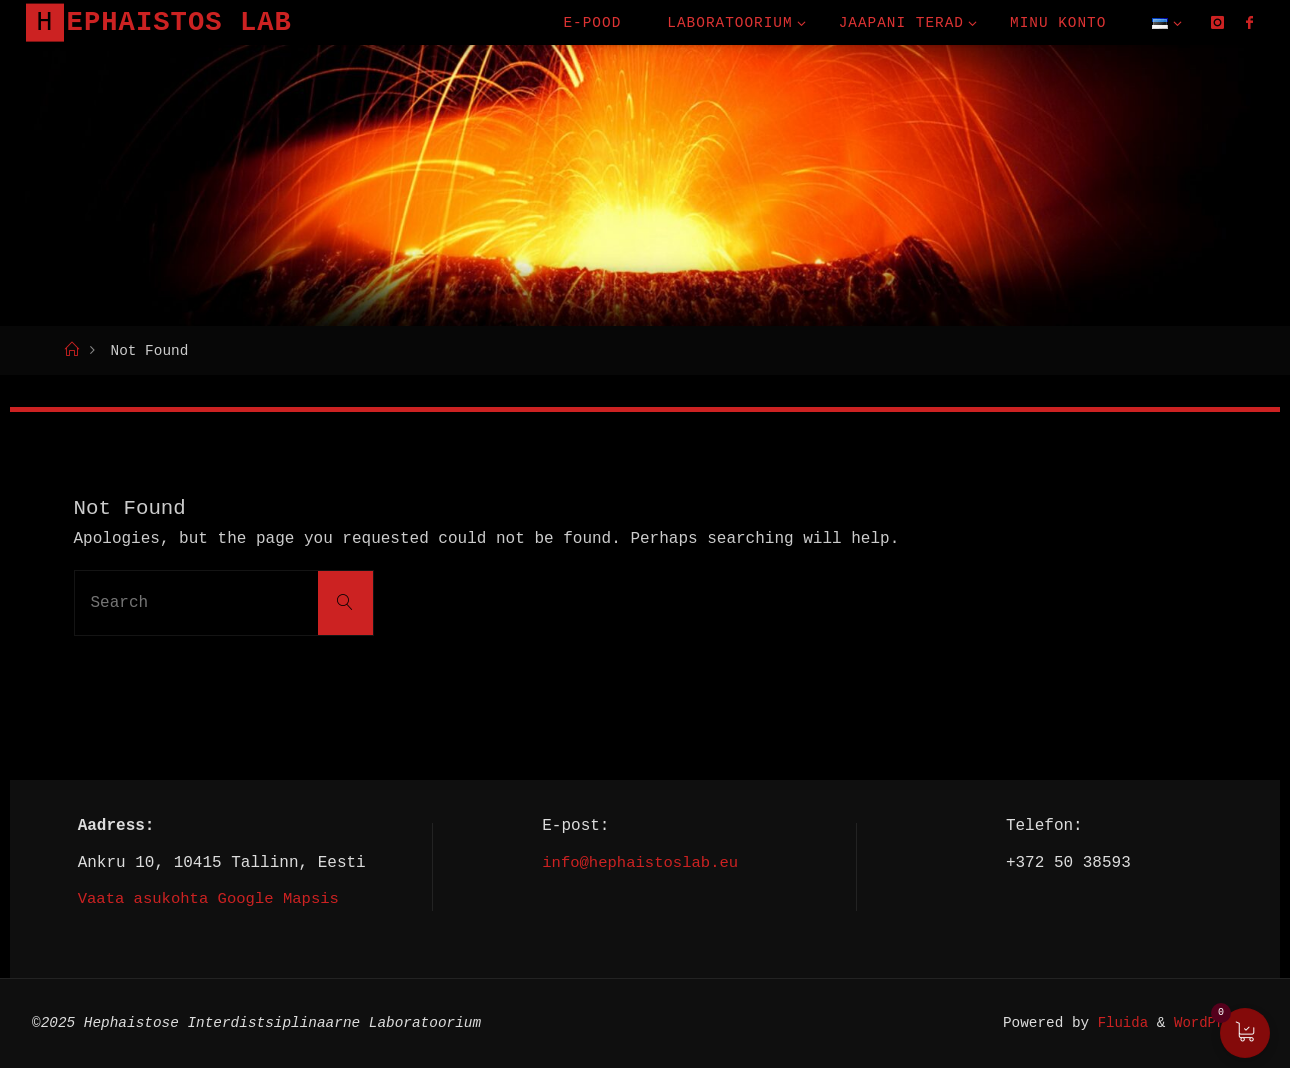 The width and height of the screenshot is (1290, 1068). I want to click on Vaata asukohta Google Mapsis, so click(212, 898).